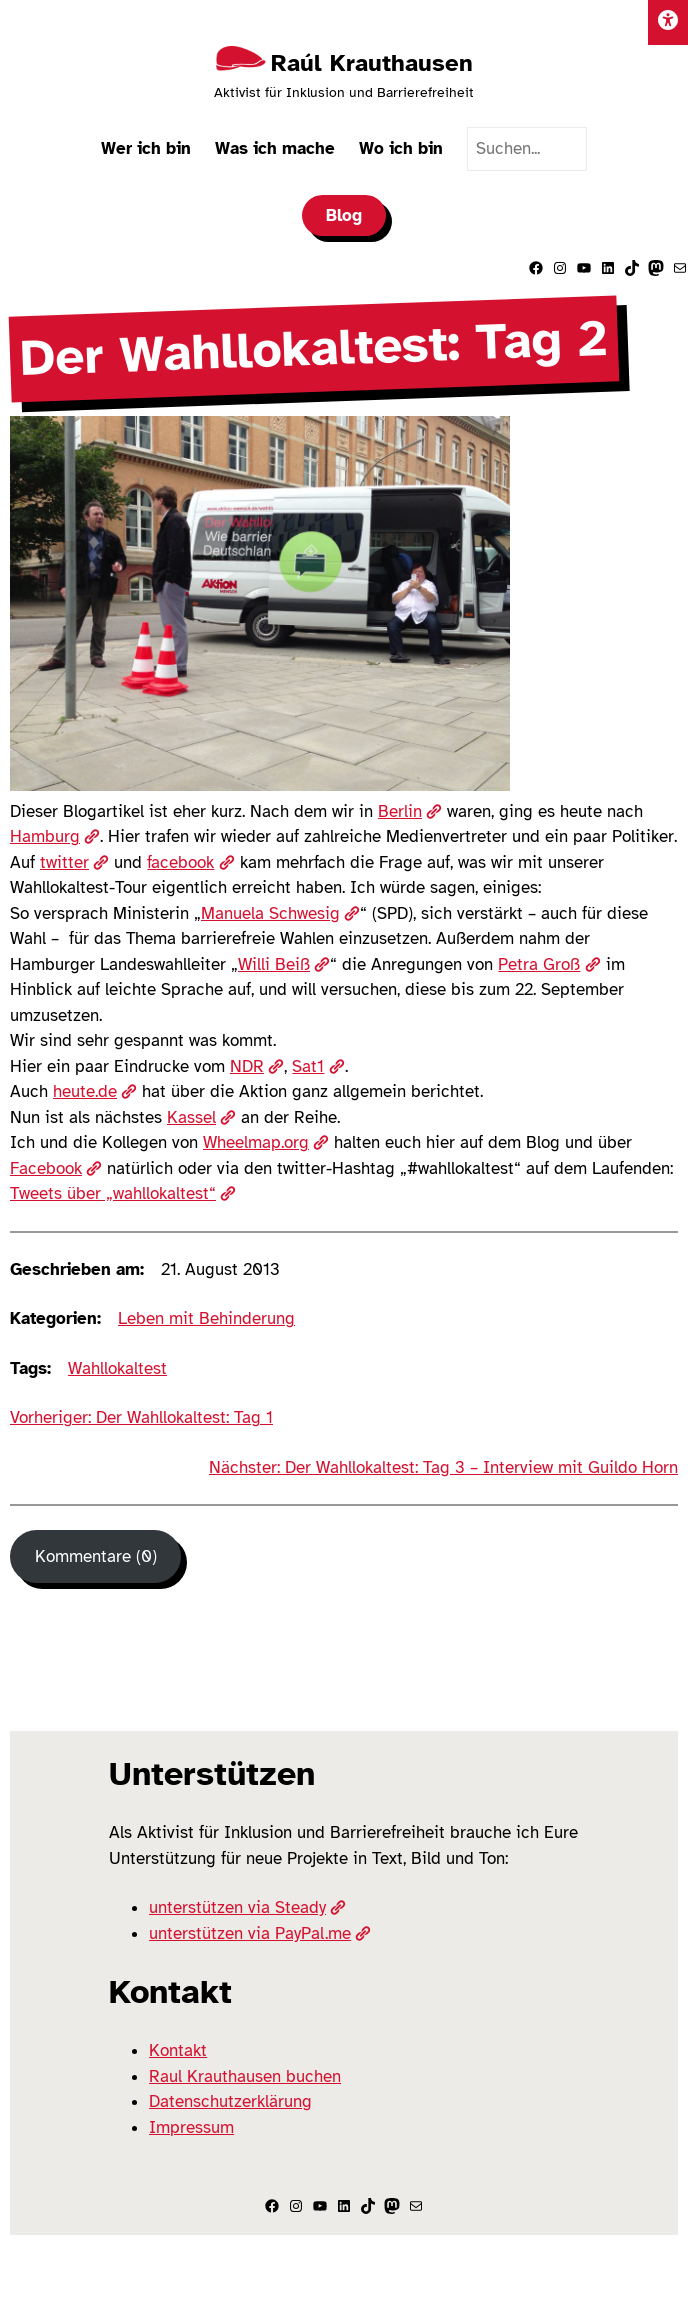 Image resolution: width=688 pixels, height=2303 pixels. I want to click on Impressum, so click(191, 2127).